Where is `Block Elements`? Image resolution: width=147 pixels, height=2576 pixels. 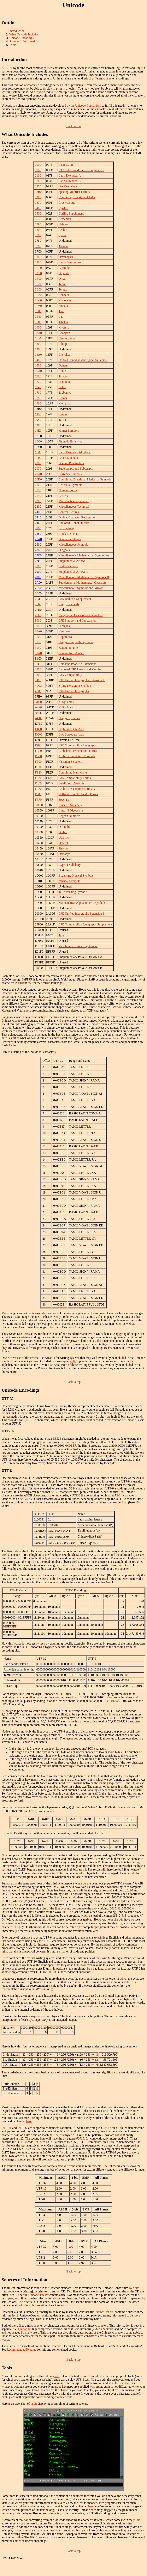 Block Elements is located at coordinates (68, 533).